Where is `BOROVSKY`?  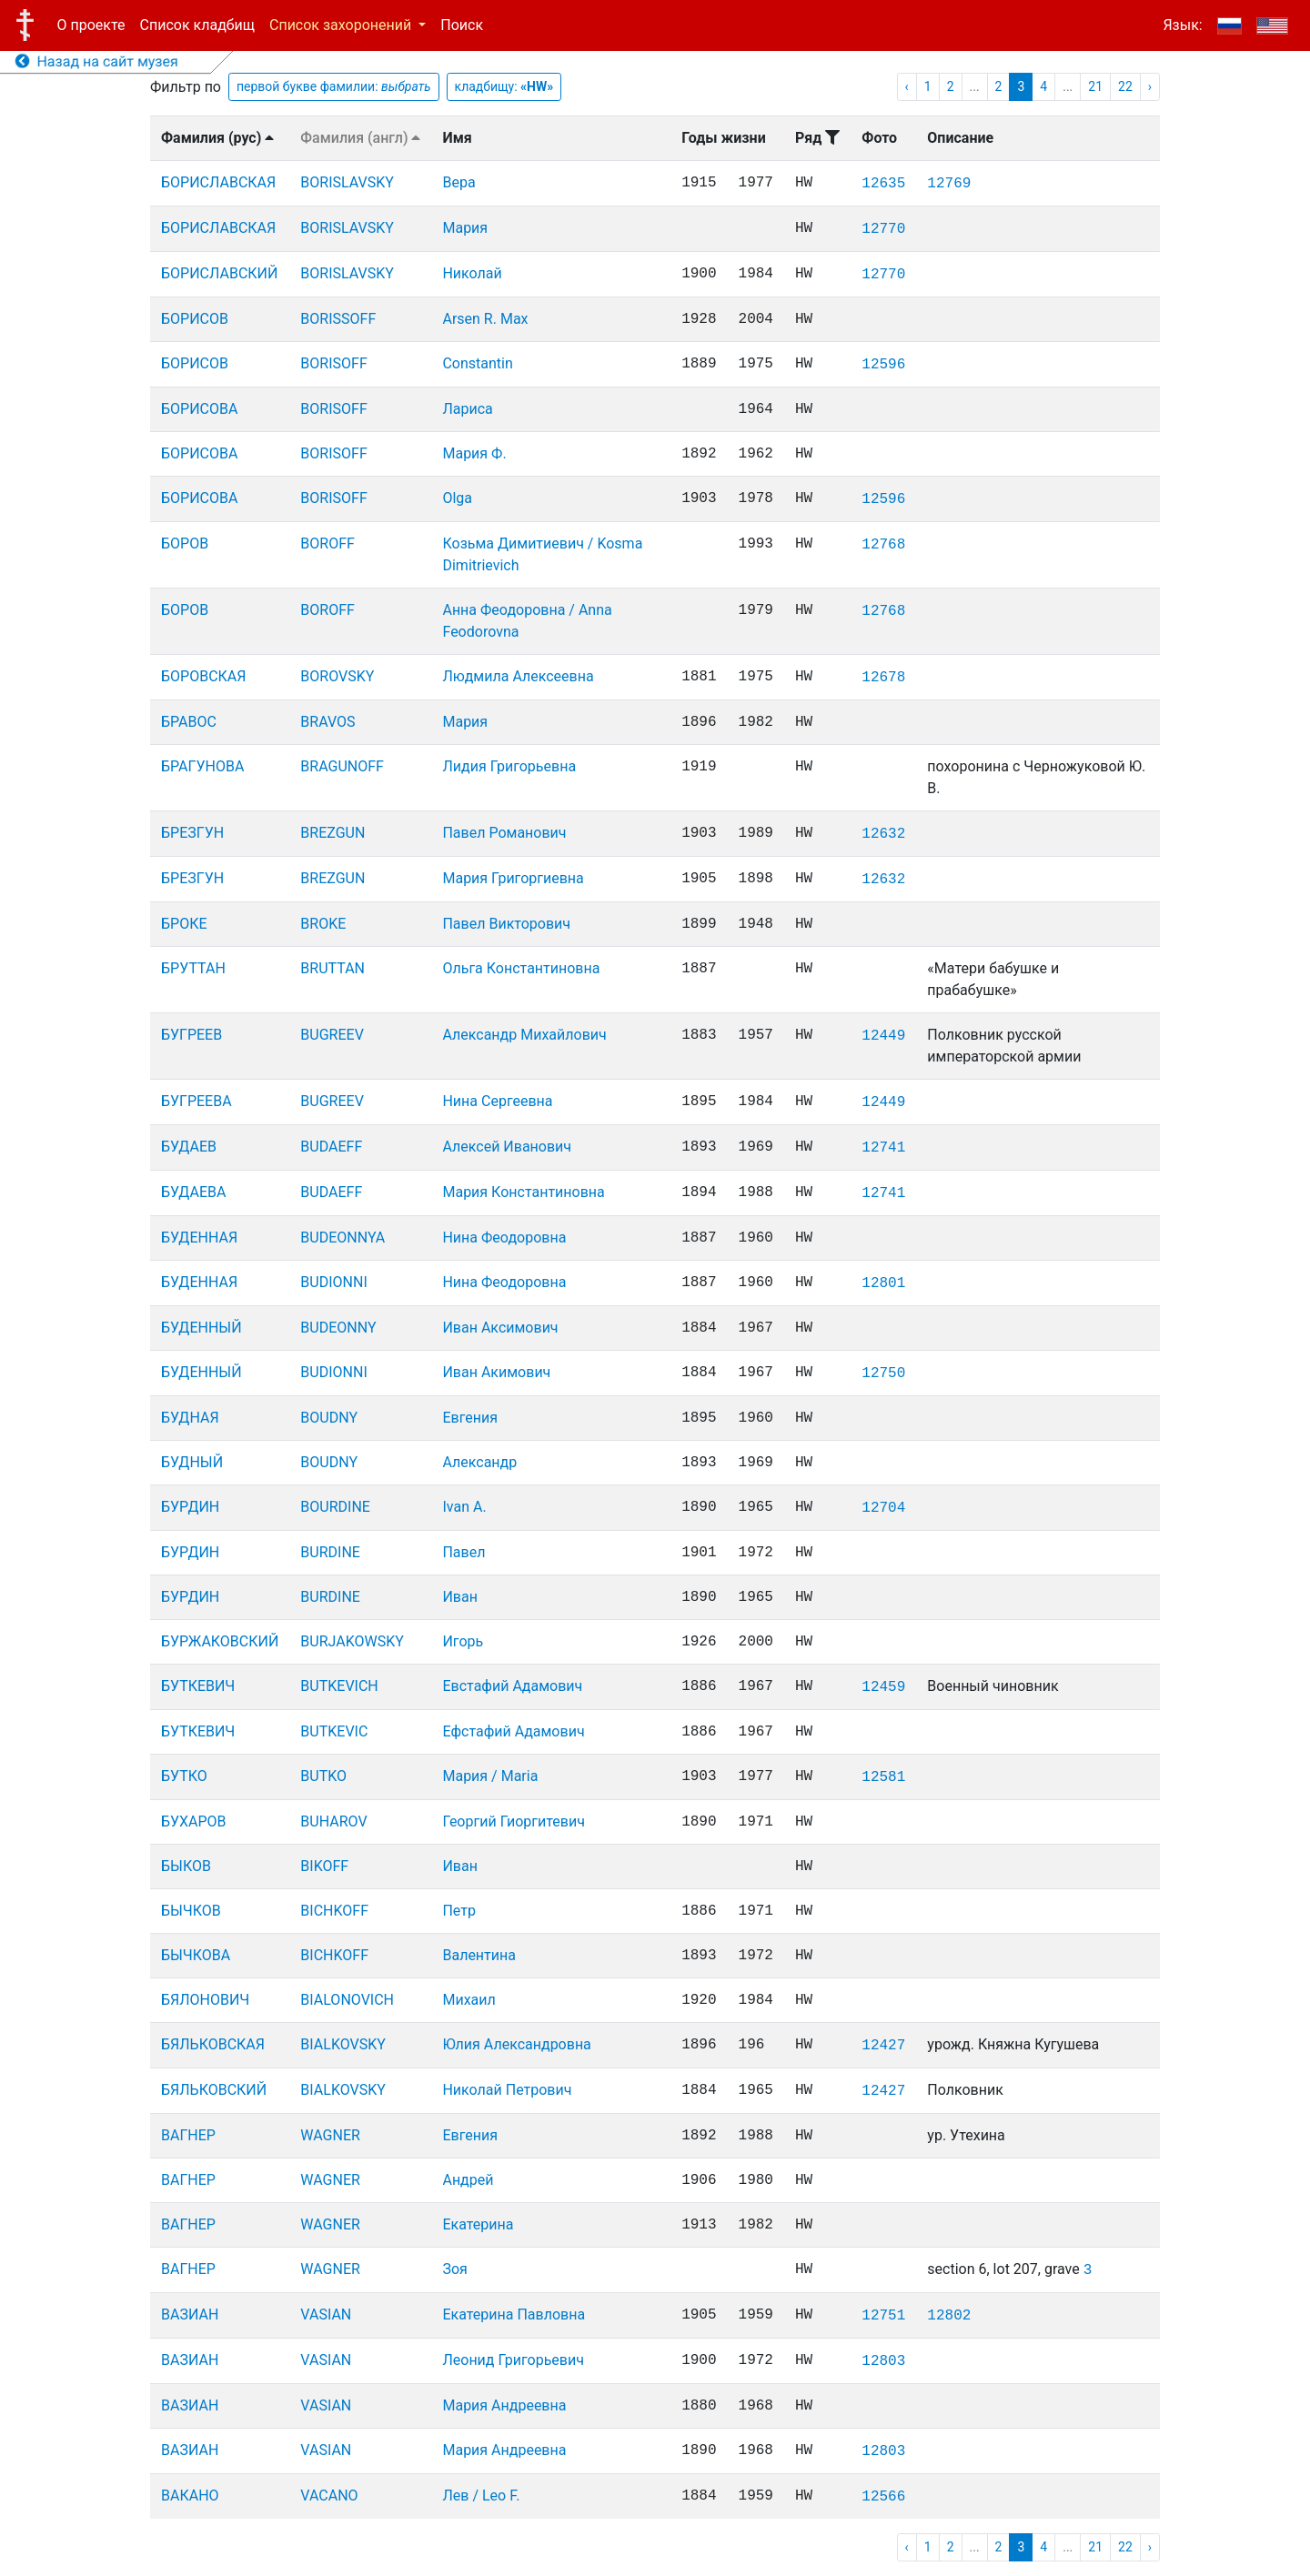 BOROVSKY is located at coordinates (337, 676).